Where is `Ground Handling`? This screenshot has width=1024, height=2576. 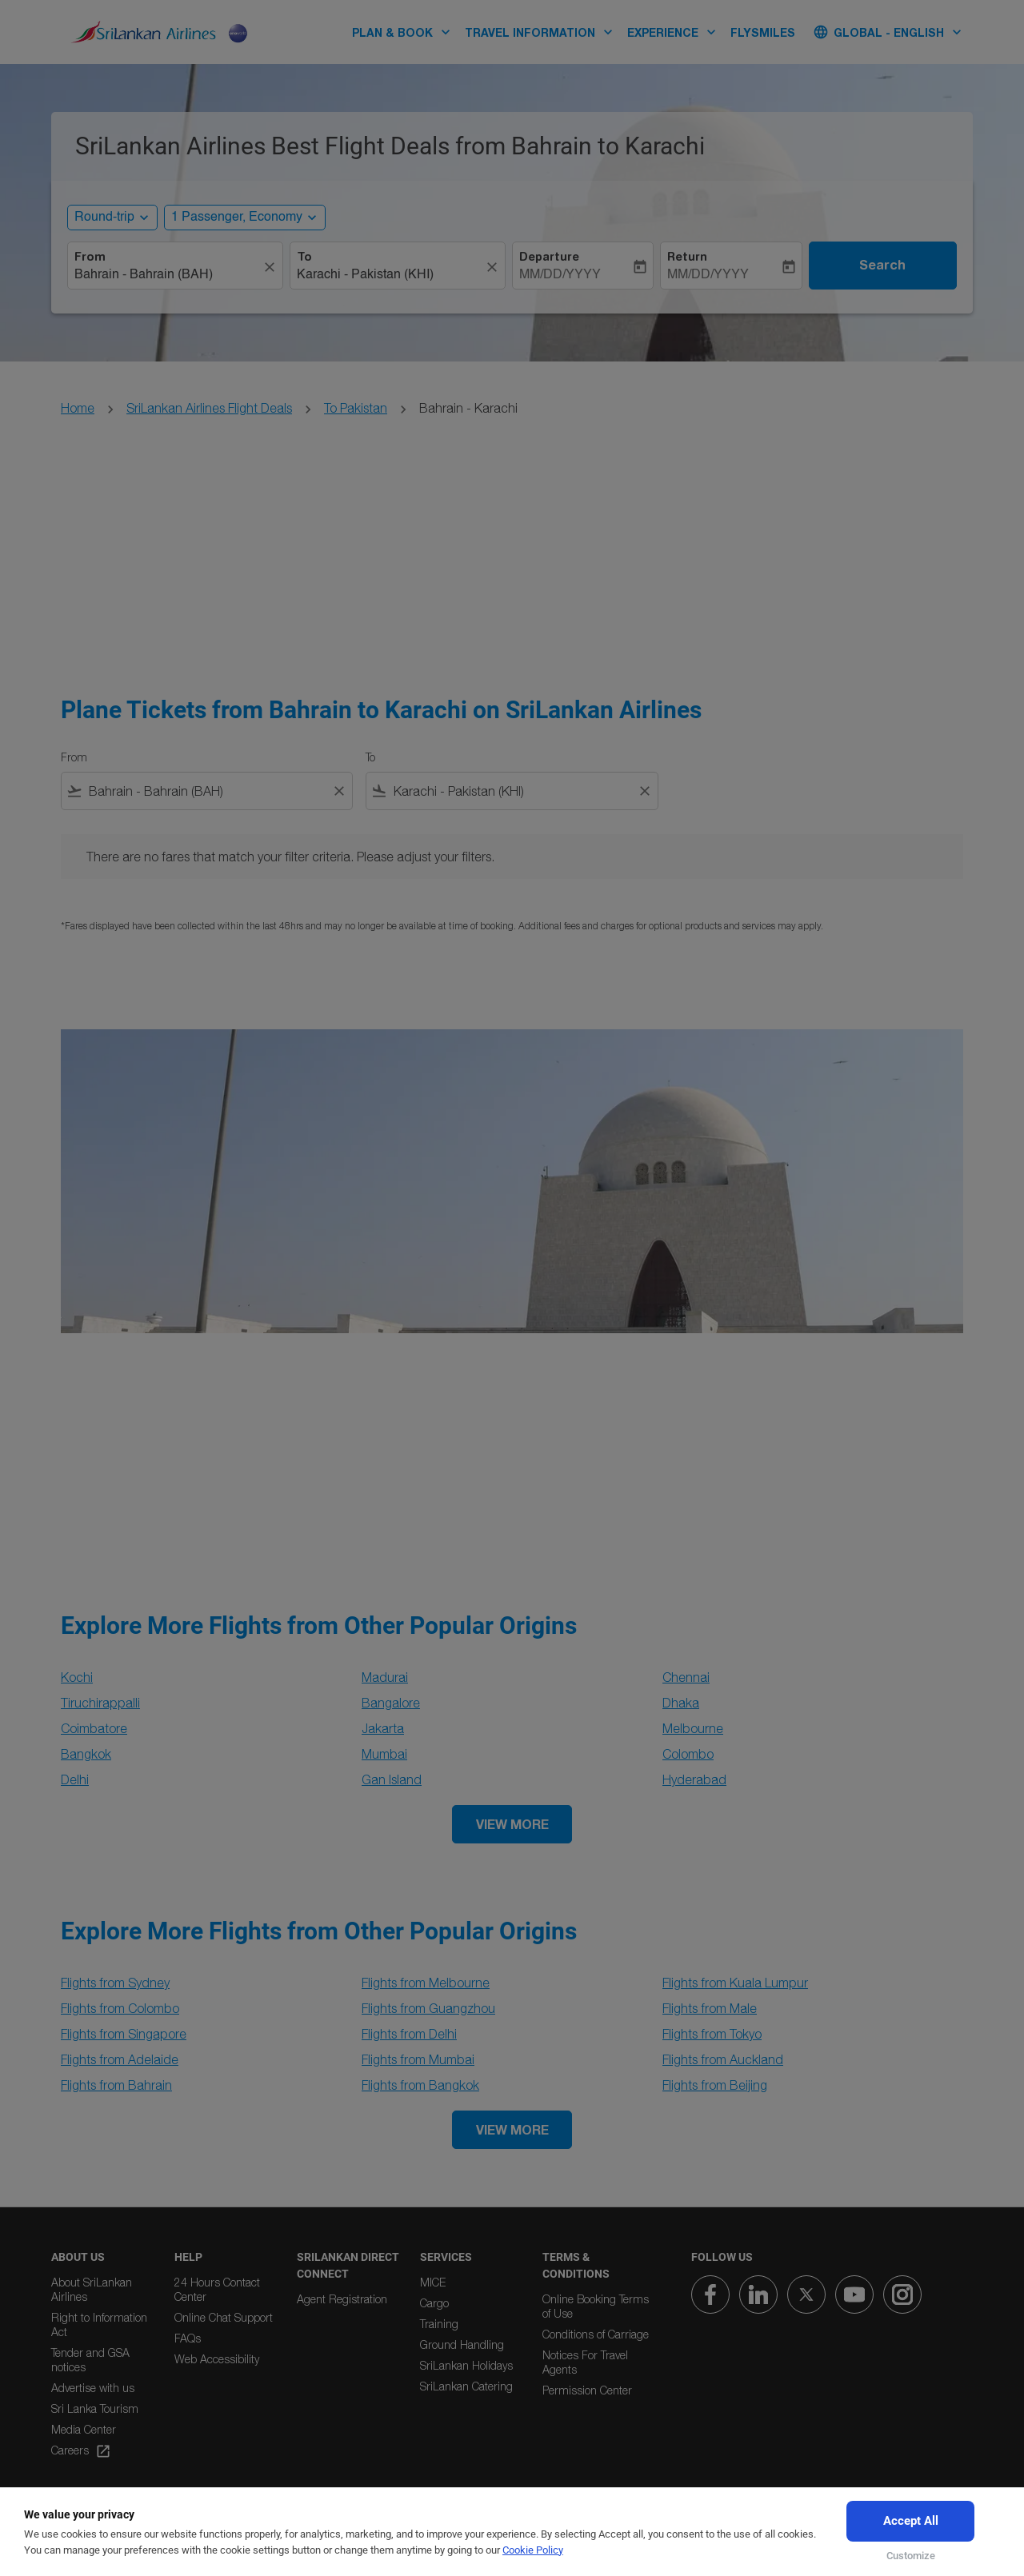
Ground Handling is located at coordinates (462, 2344).